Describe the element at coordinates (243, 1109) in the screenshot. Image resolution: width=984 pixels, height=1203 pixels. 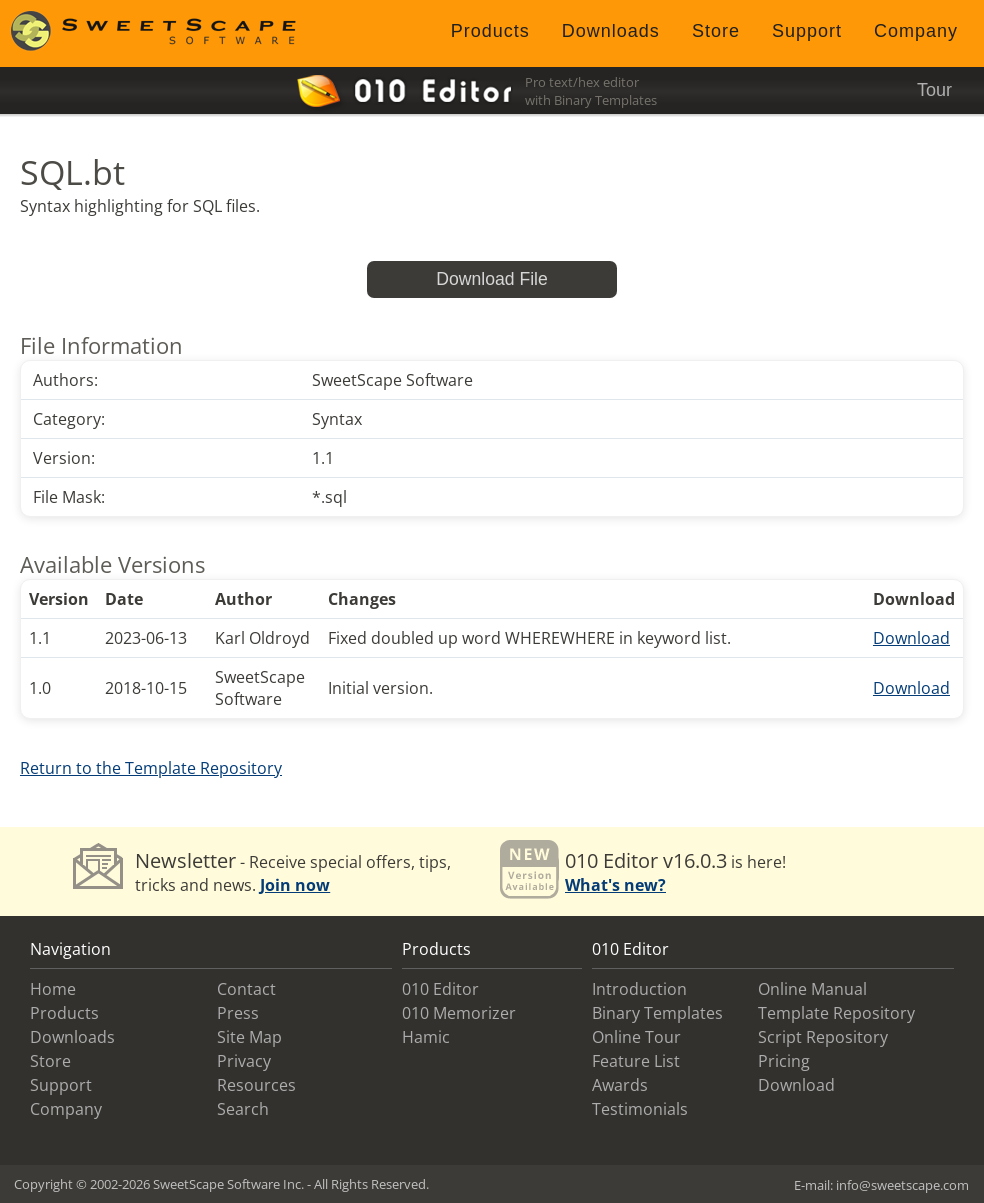
I see `Search` at that location.